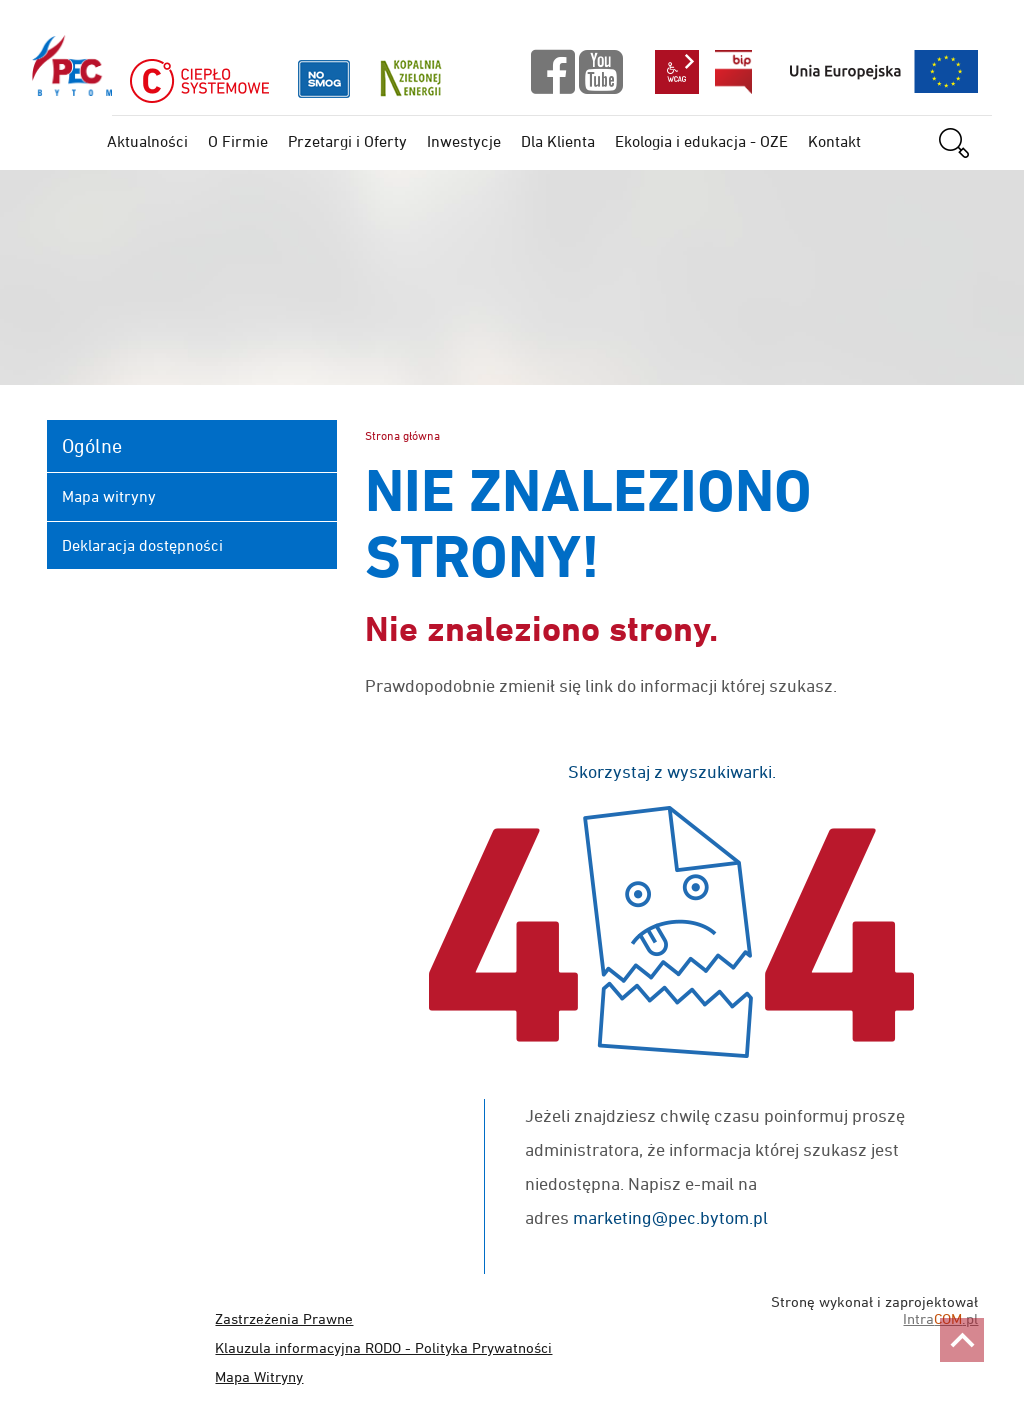  Describe the element at coordinates (672, 771) in the screenshot. I see `Skorzystaj z wyszukiwarki.` at that location.